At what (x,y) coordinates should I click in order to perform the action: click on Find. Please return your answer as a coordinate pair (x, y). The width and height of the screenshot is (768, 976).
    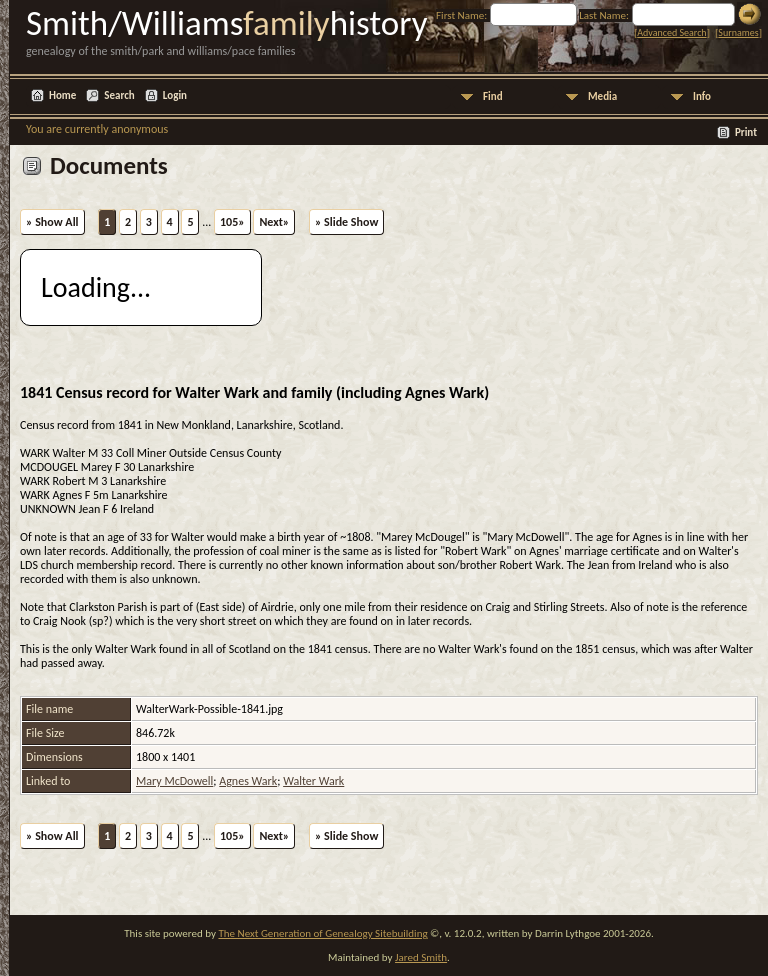
    Looking at the image, I should click on (493, 96).